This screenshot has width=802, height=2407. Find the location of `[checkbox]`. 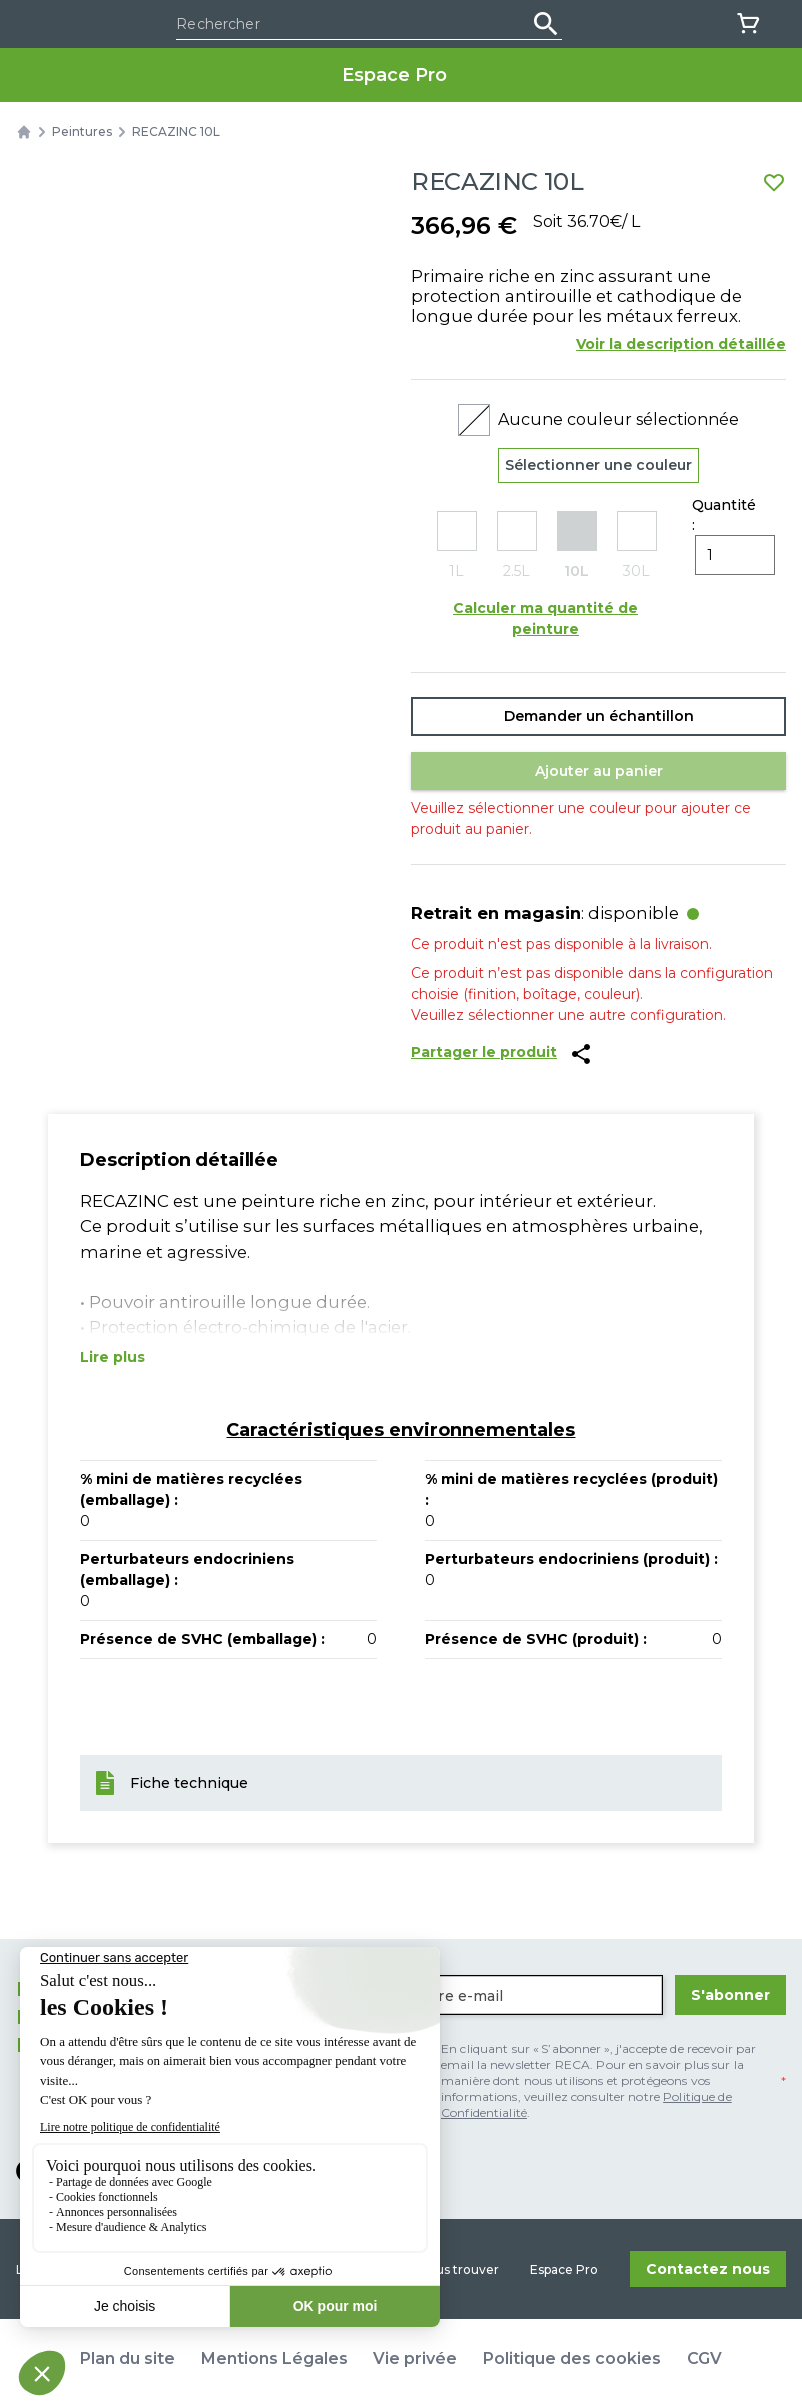

[checkbox] is located at coordinates (593, 2089).